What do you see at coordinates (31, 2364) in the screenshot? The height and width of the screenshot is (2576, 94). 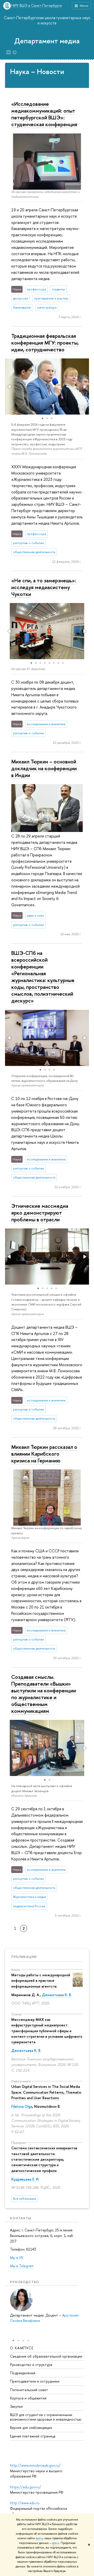 I see `Руководство и структура` at bounding box center [31, 2364].